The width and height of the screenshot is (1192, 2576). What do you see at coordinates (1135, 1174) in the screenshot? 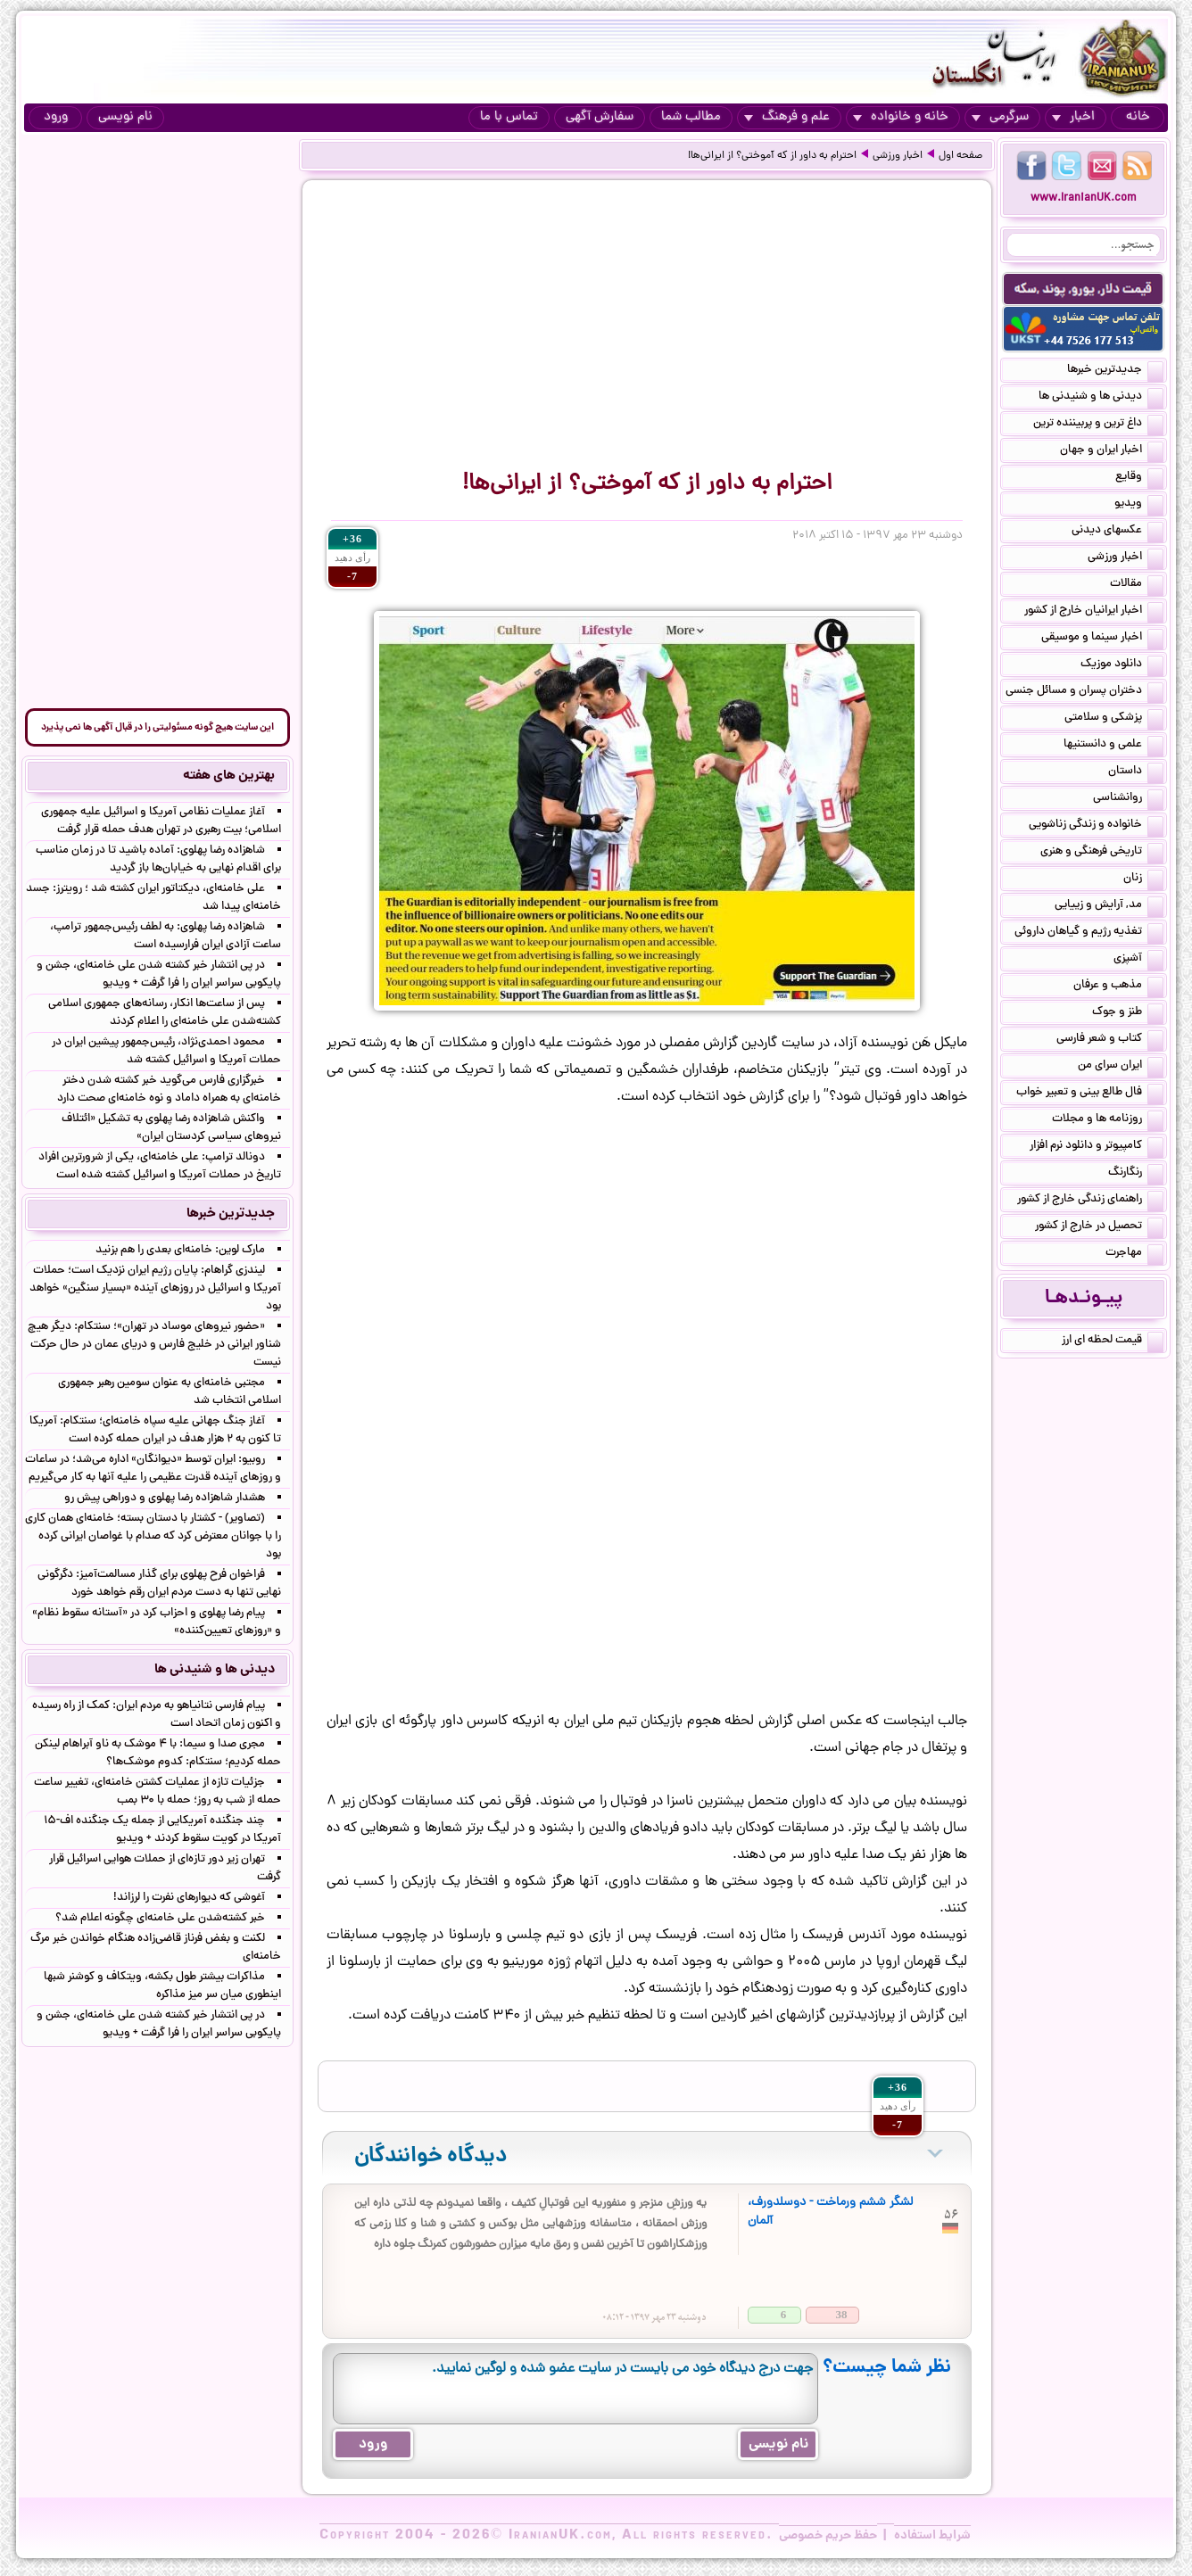
I see `رنگارنگ` at bounding box center [1135, 1174].